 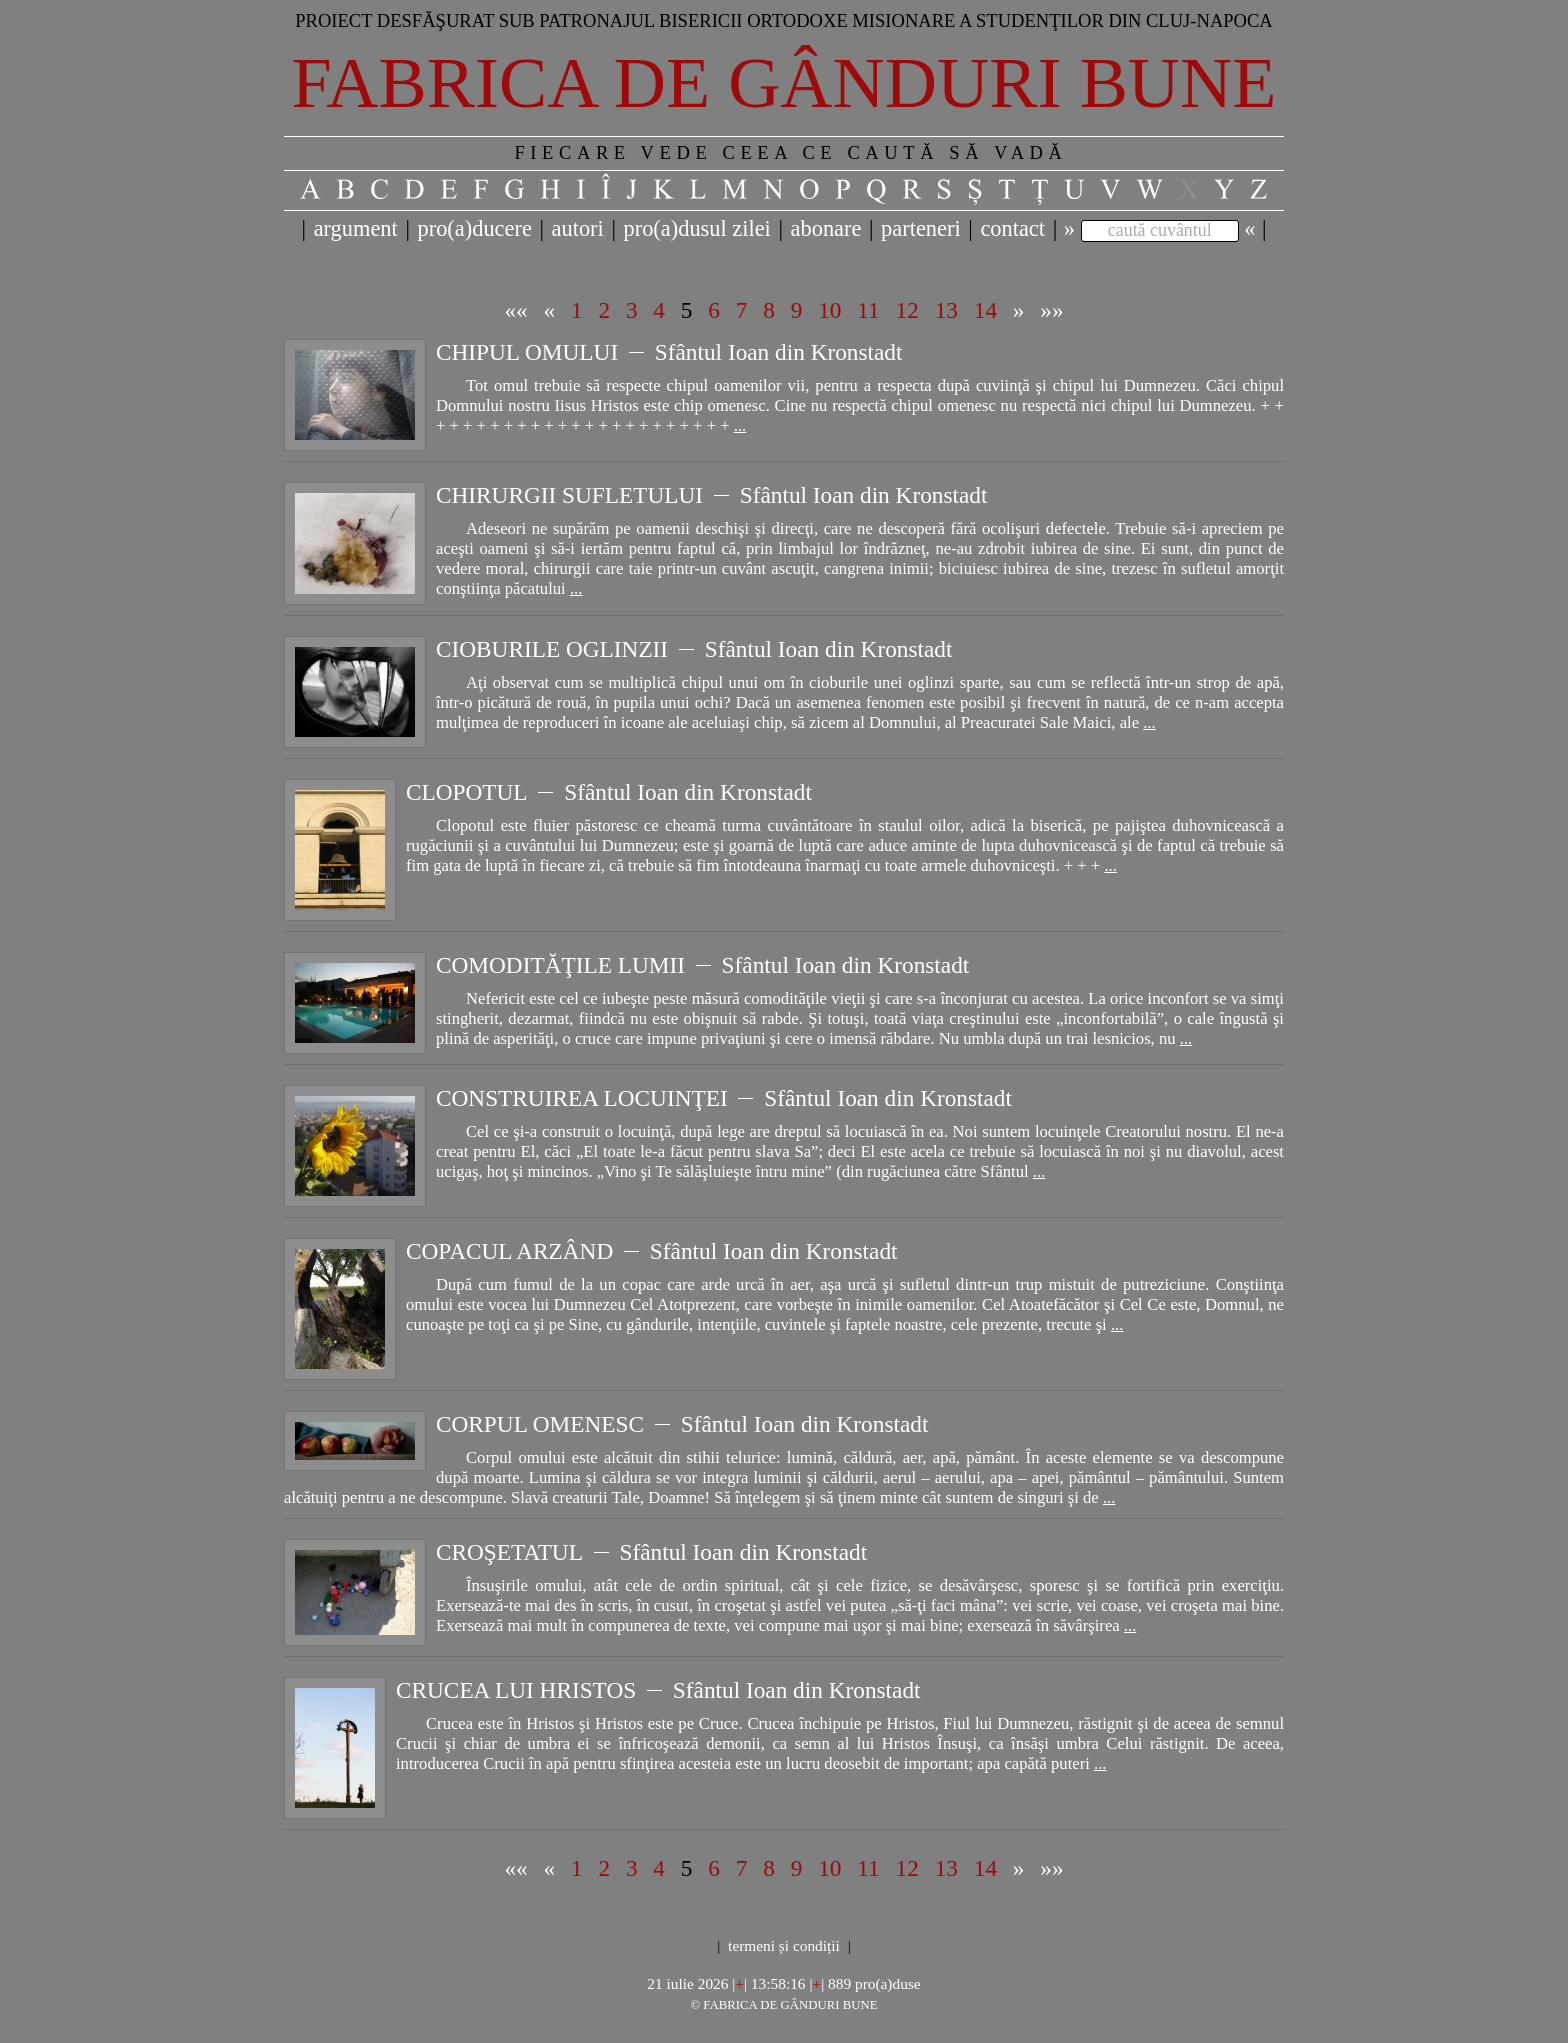 I want to click on 11, so click(x=868, y=310).